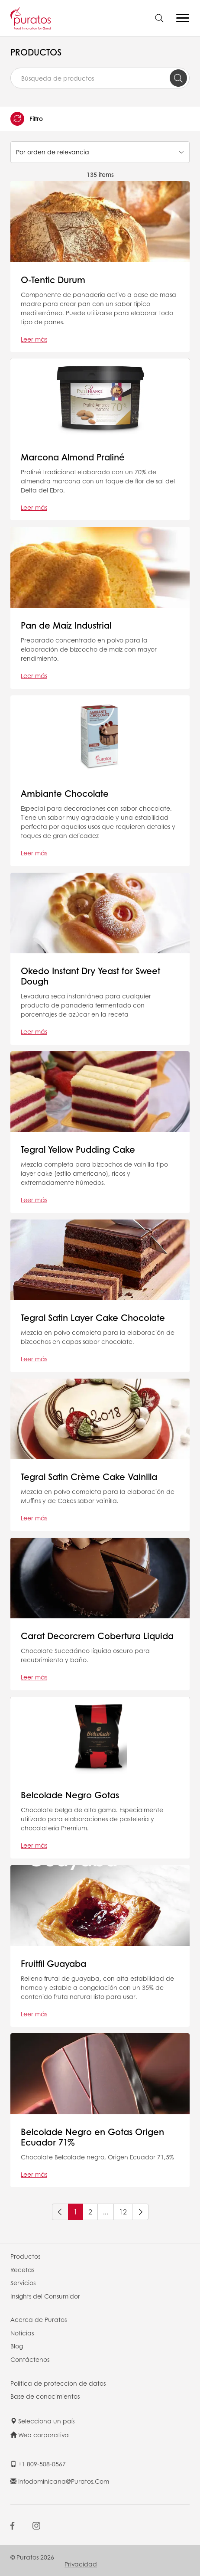  I want to click on [Next], so click(140, 2212).